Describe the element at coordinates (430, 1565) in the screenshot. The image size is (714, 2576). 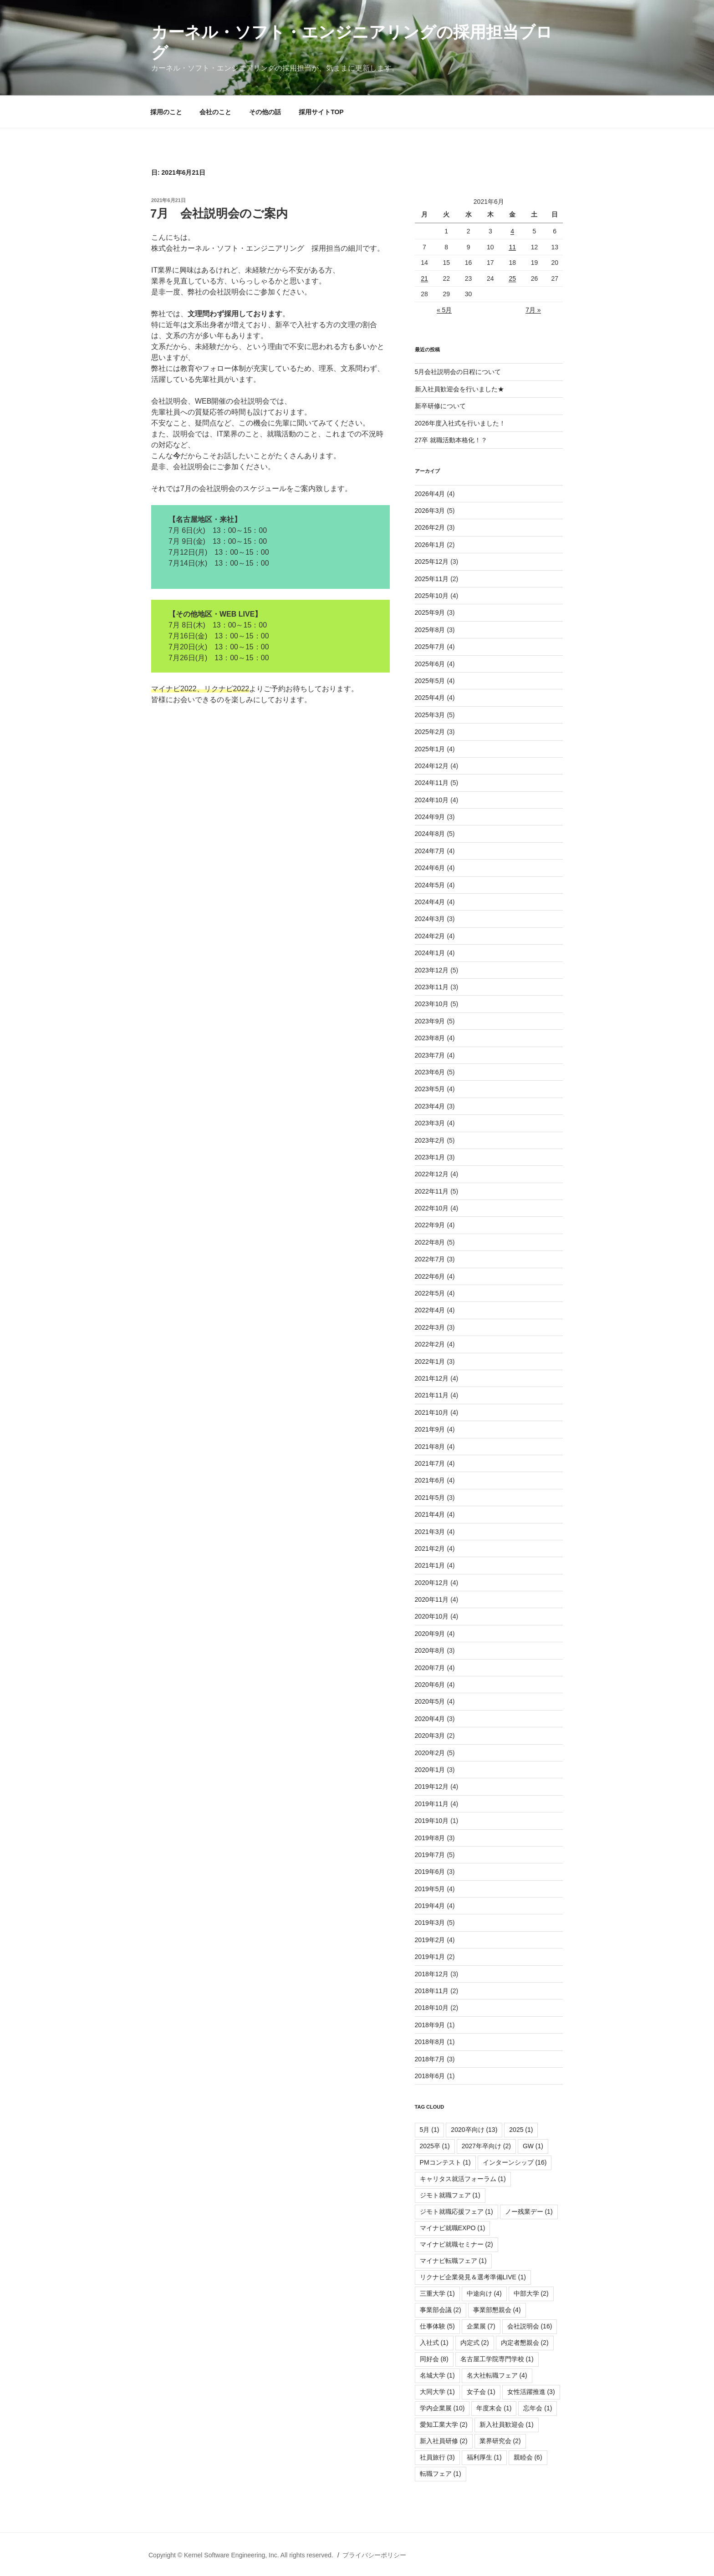
I see `2021年1月` at that location.